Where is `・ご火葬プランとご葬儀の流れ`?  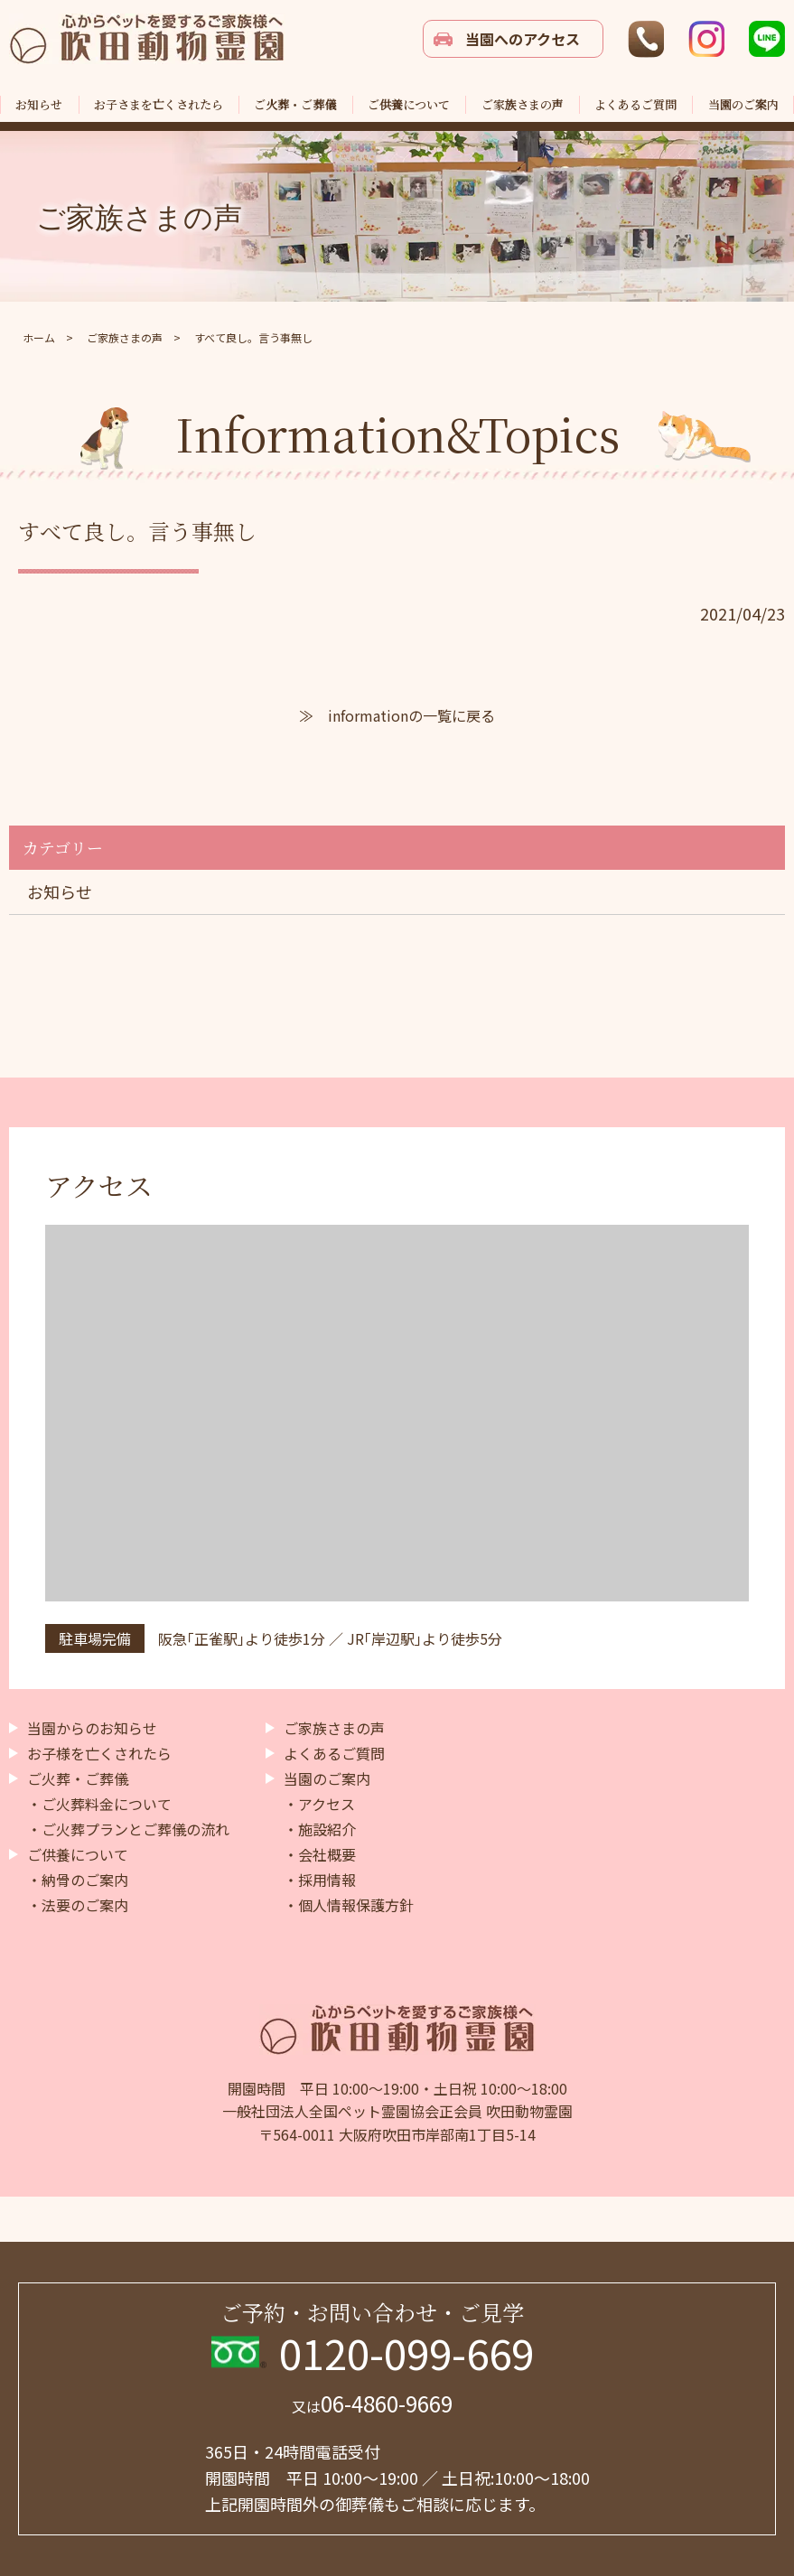
・ご火葬プランとご葬儀の流れ is located at coordinates (128, 1829).